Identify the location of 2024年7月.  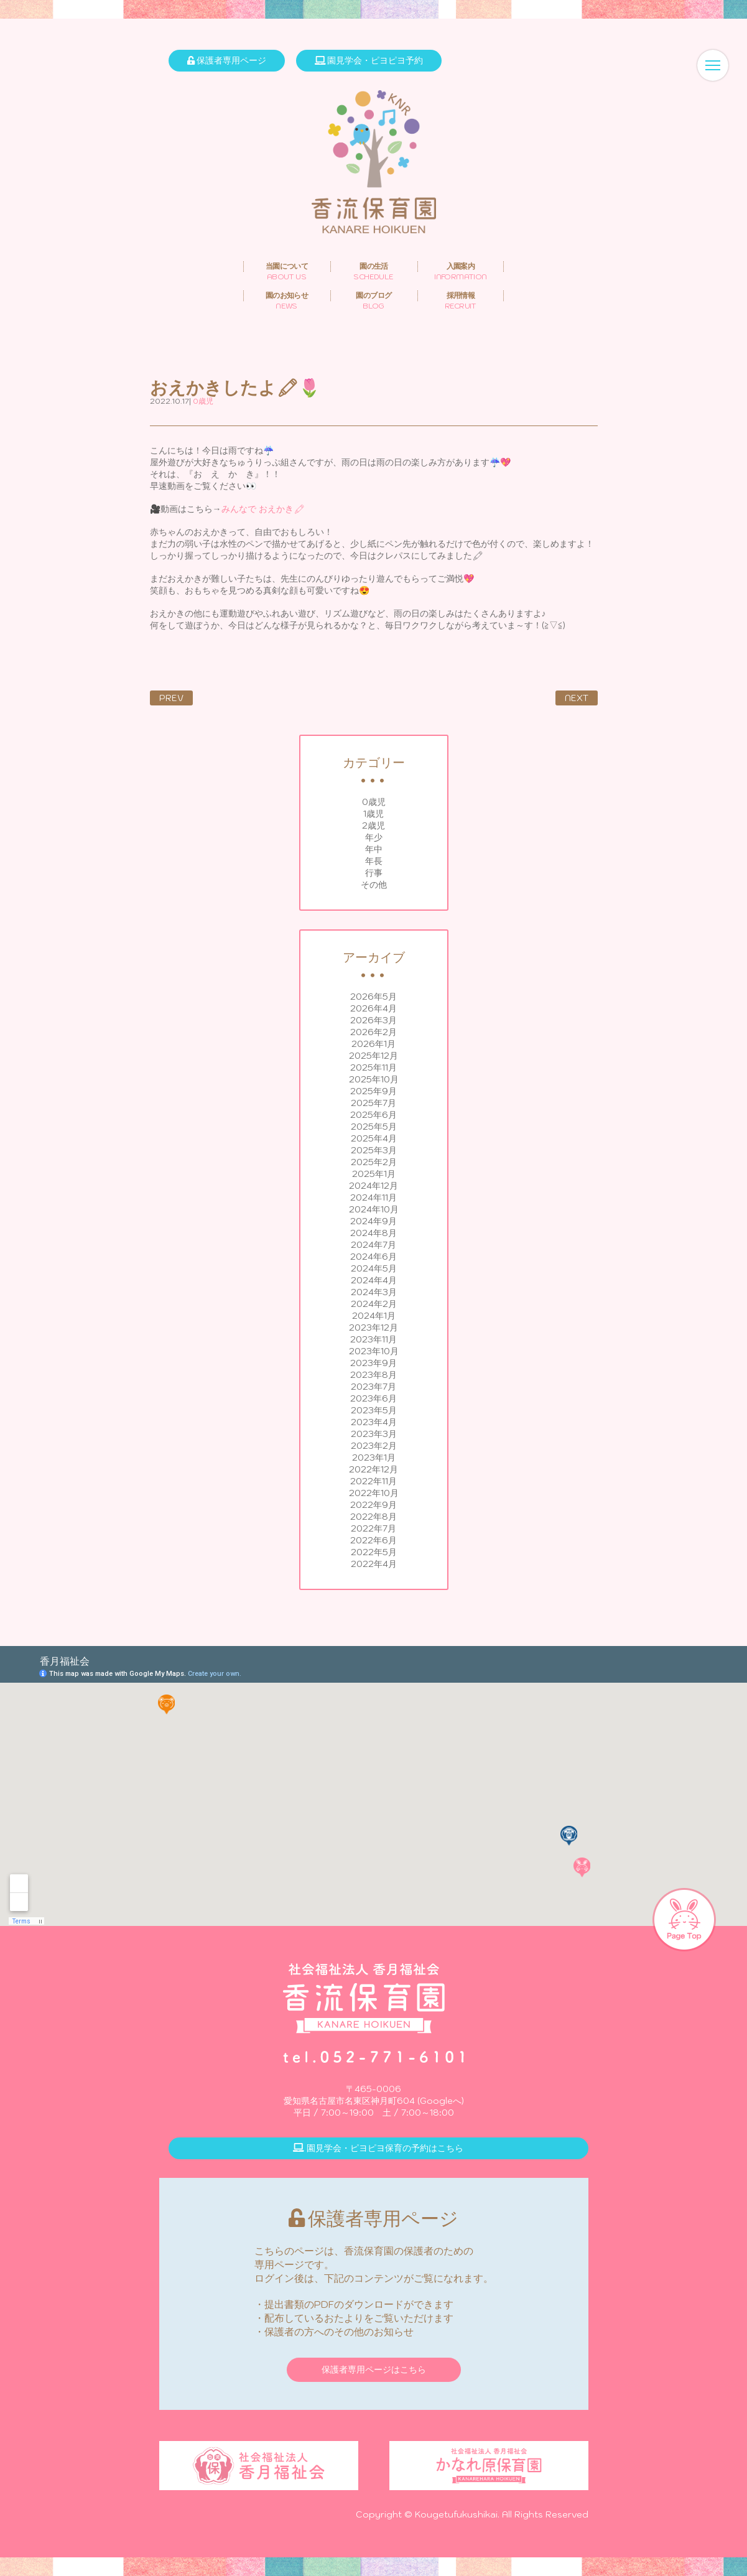
(373, 1244).